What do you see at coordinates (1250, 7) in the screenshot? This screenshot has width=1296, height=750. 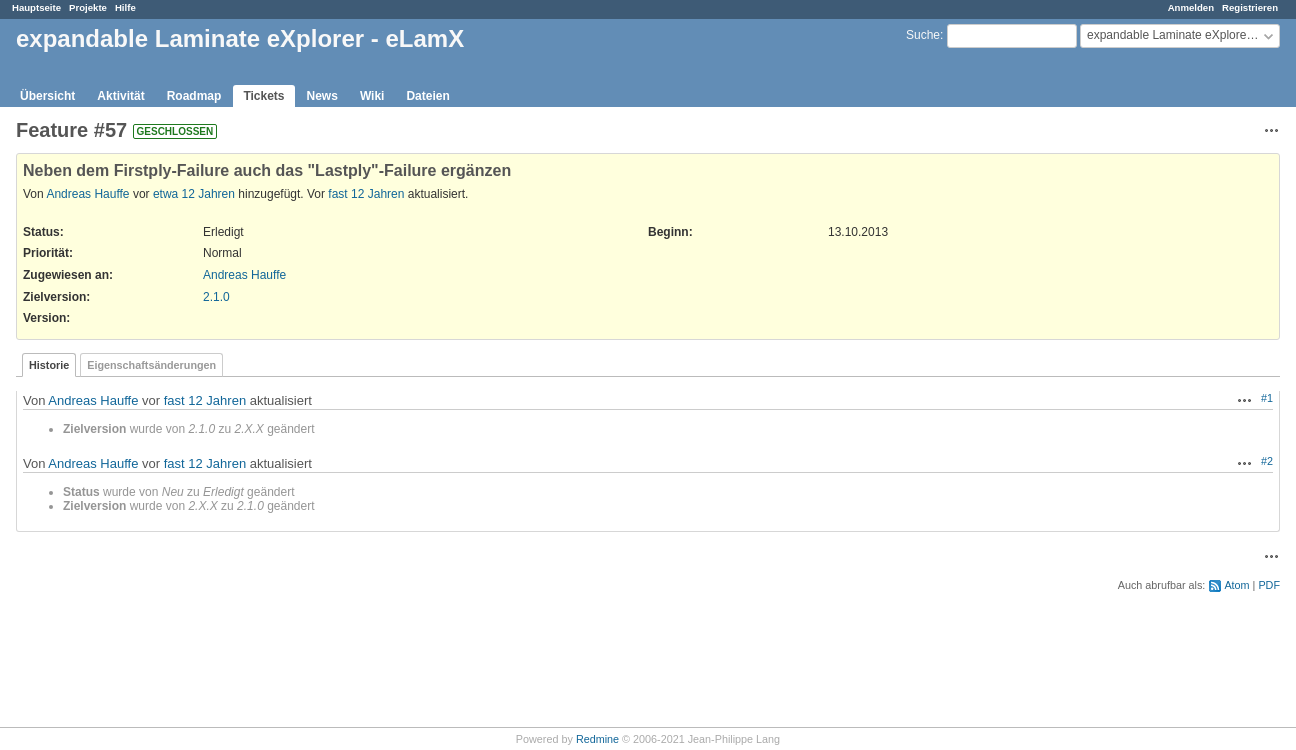 I see `Registrieren` at bounding box center [1250, 7].